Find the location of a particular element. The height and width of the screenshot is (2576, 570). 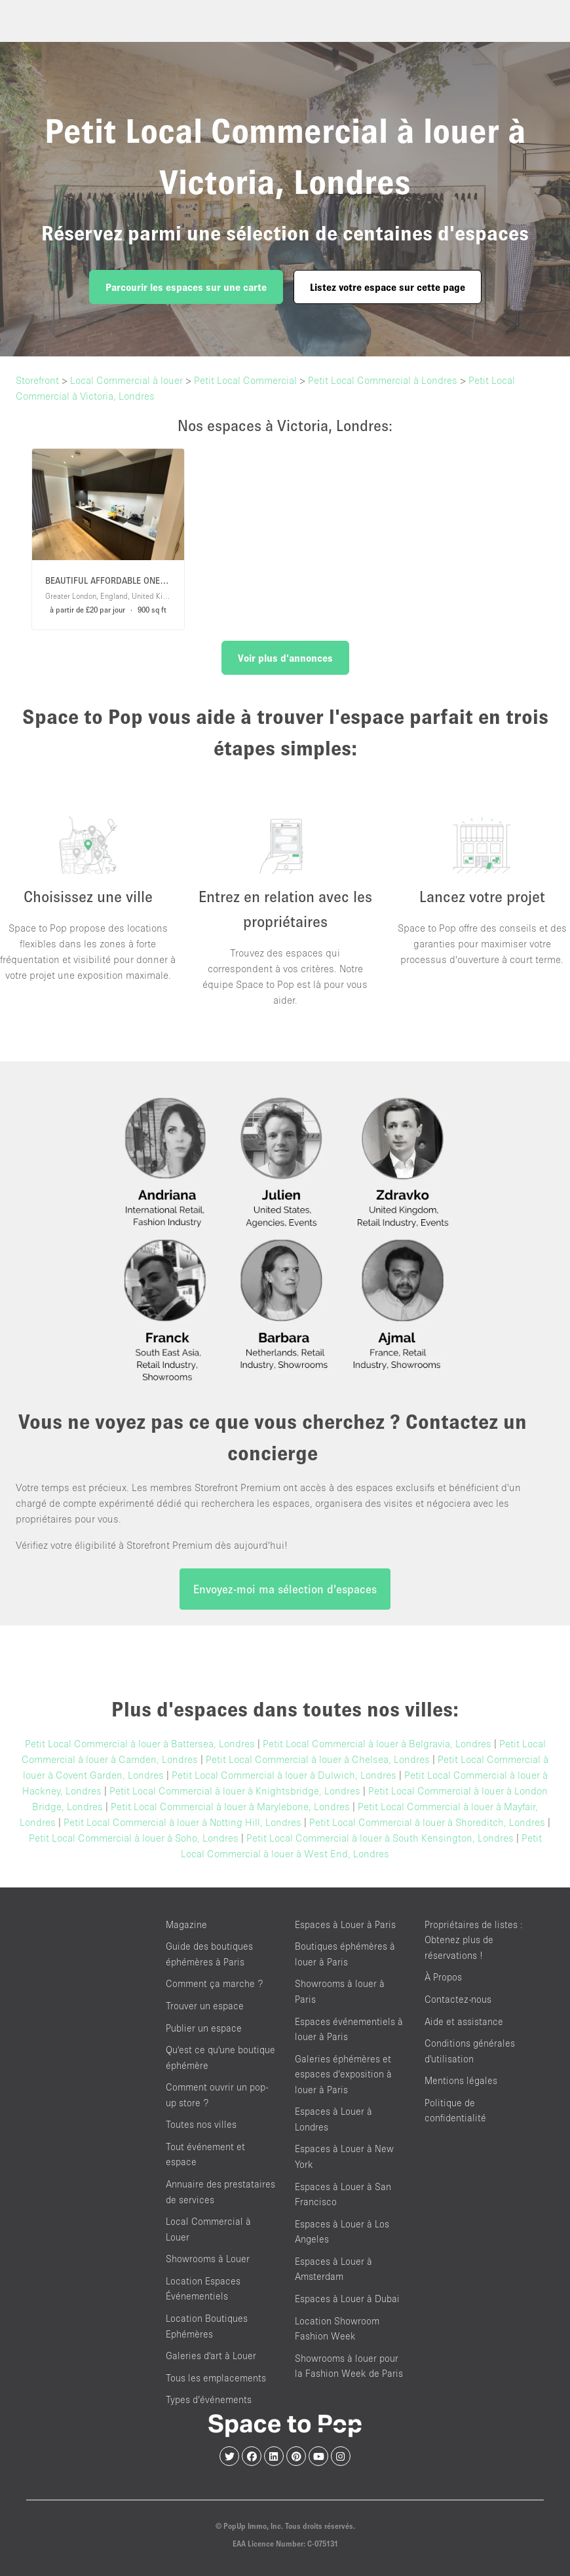

Types d’événements is located at coordinates (209, 2399).